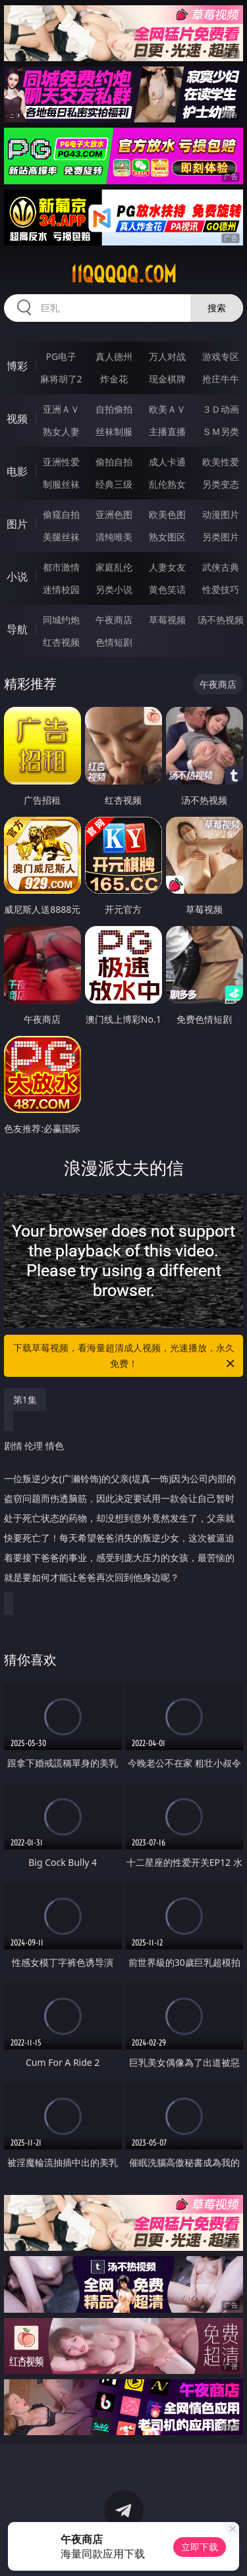 Image resolution: width=247 pixels, height=2576 pixels. Describe the element at coordinates (61, 379) in the screenshot. I see `麻将胡了2` at that location.